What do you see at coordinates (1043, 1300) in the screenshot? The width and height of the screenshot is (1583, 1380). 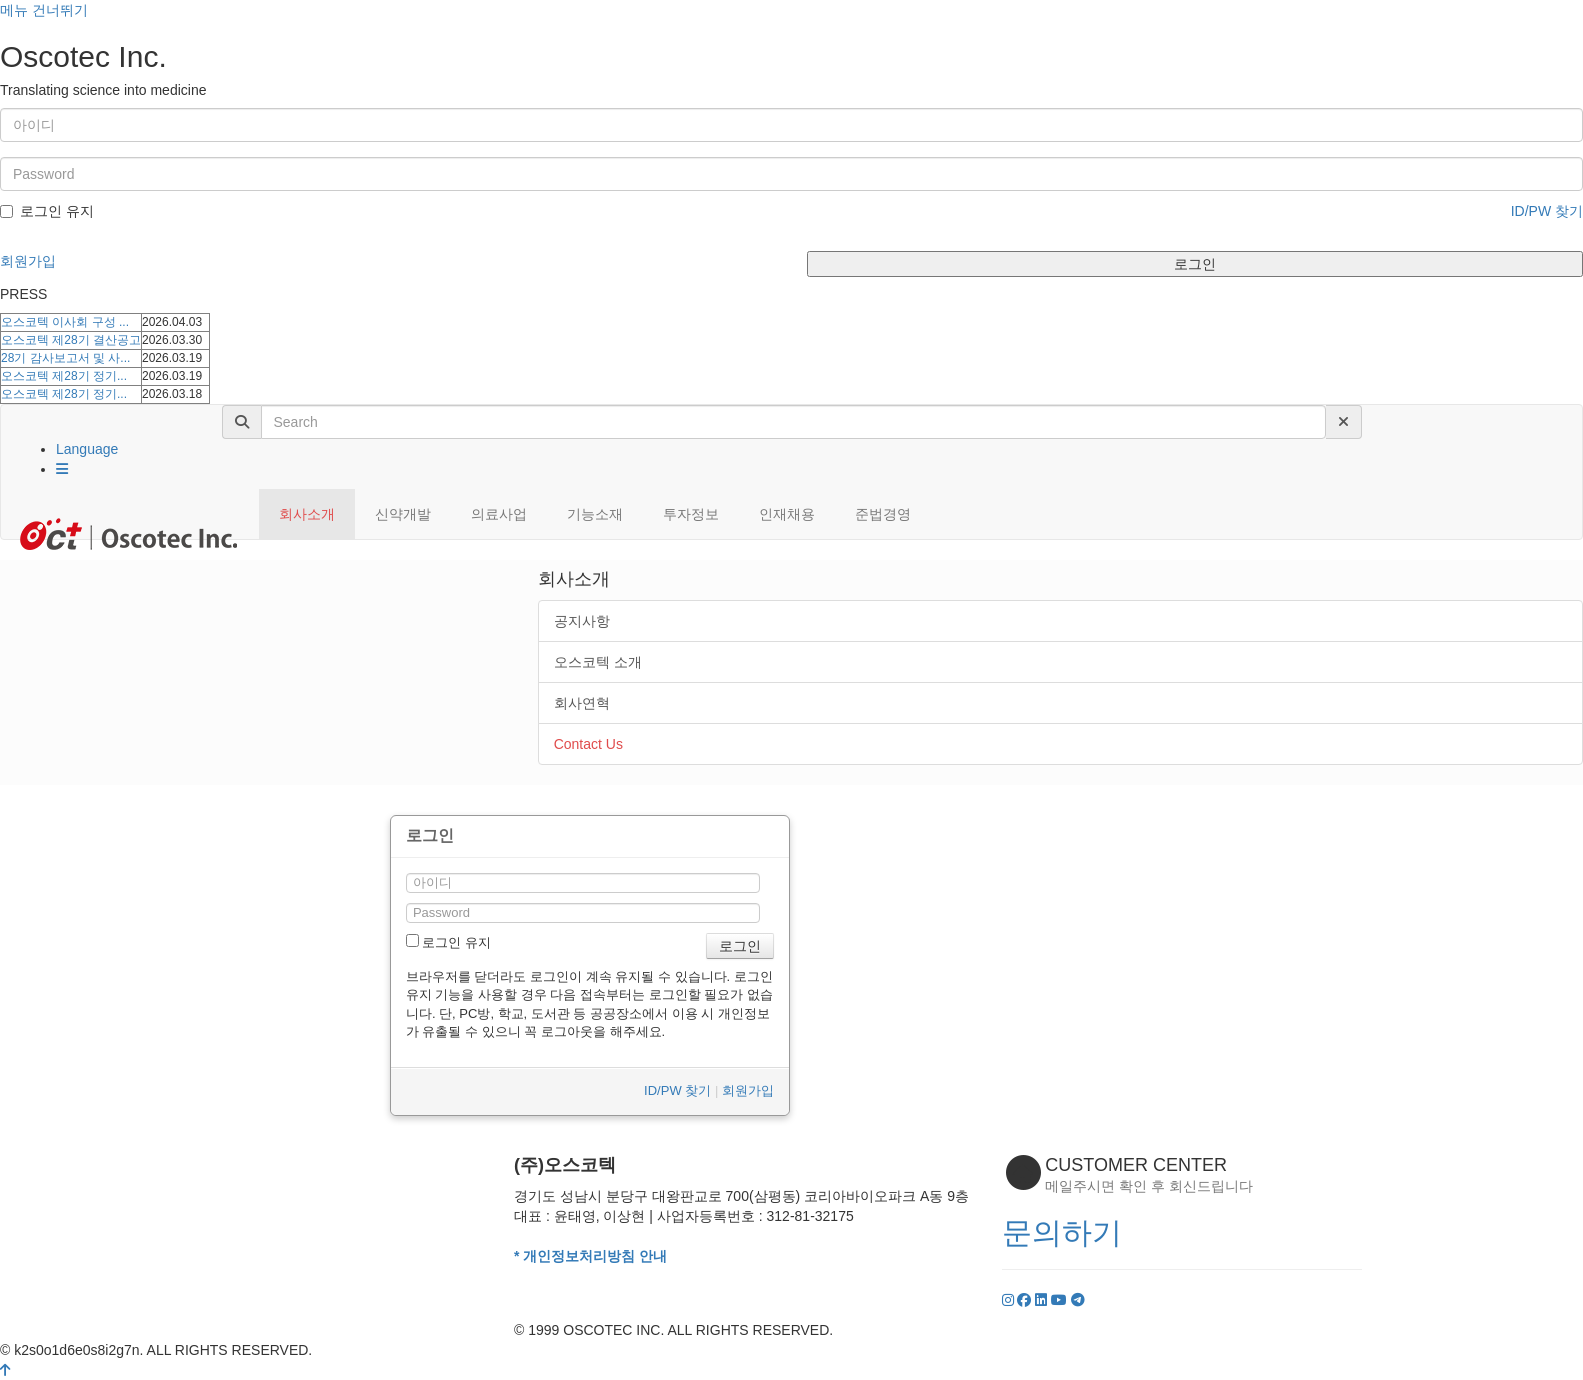 I see `[LinkedIn]` at bounding box center [1043, 1300].